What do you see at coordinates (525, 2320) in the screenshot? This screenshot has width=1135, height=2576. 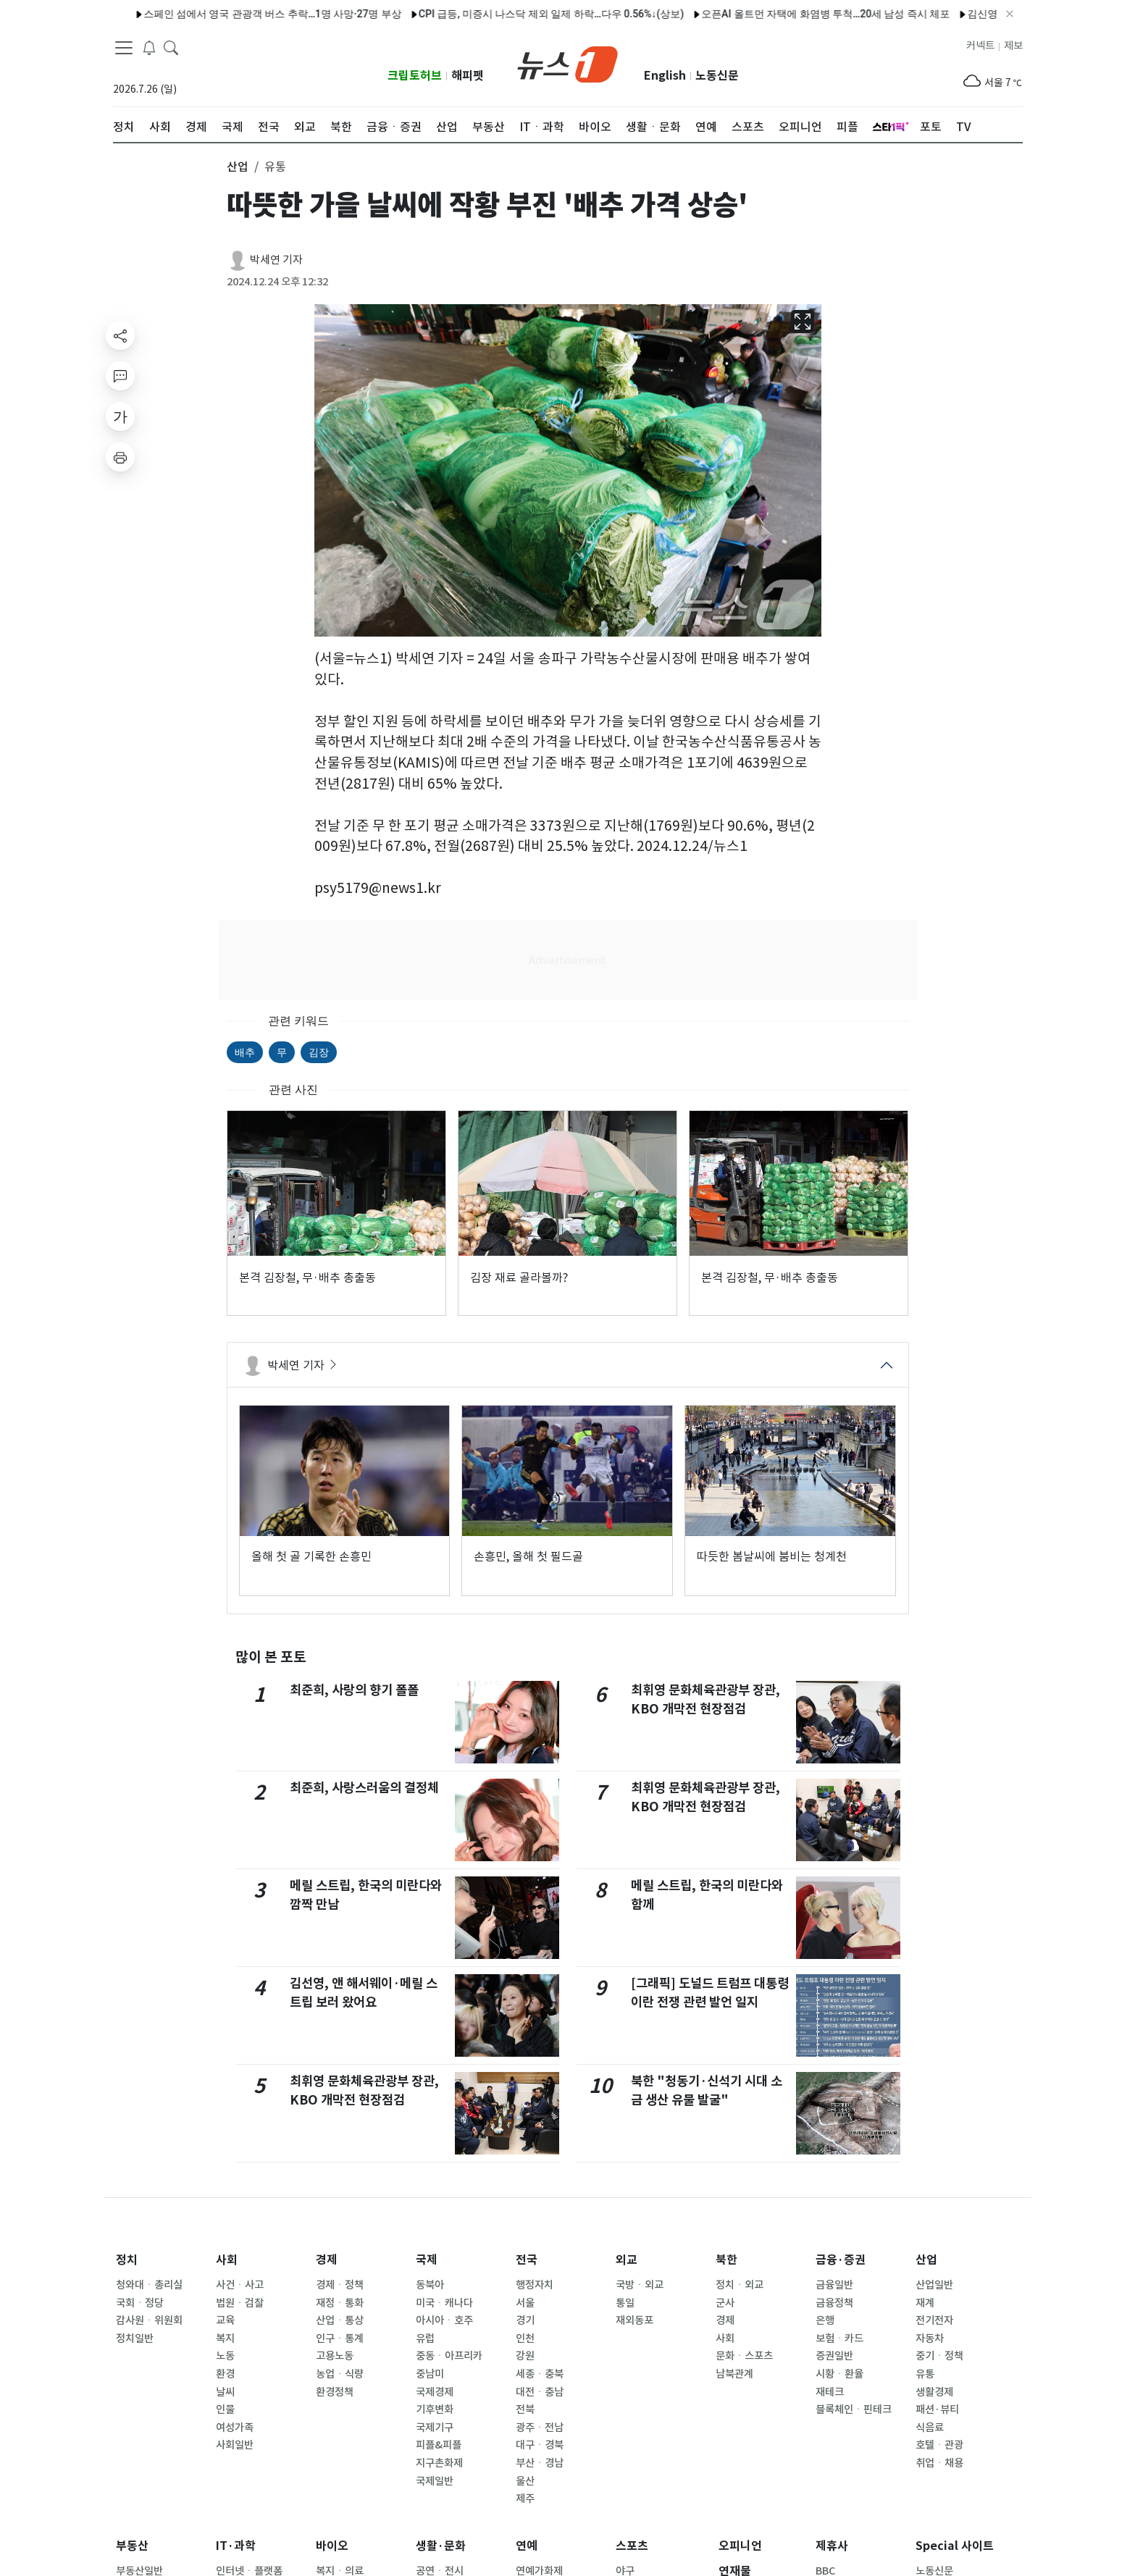 I see `경기` at bounding box center [525, 2320].